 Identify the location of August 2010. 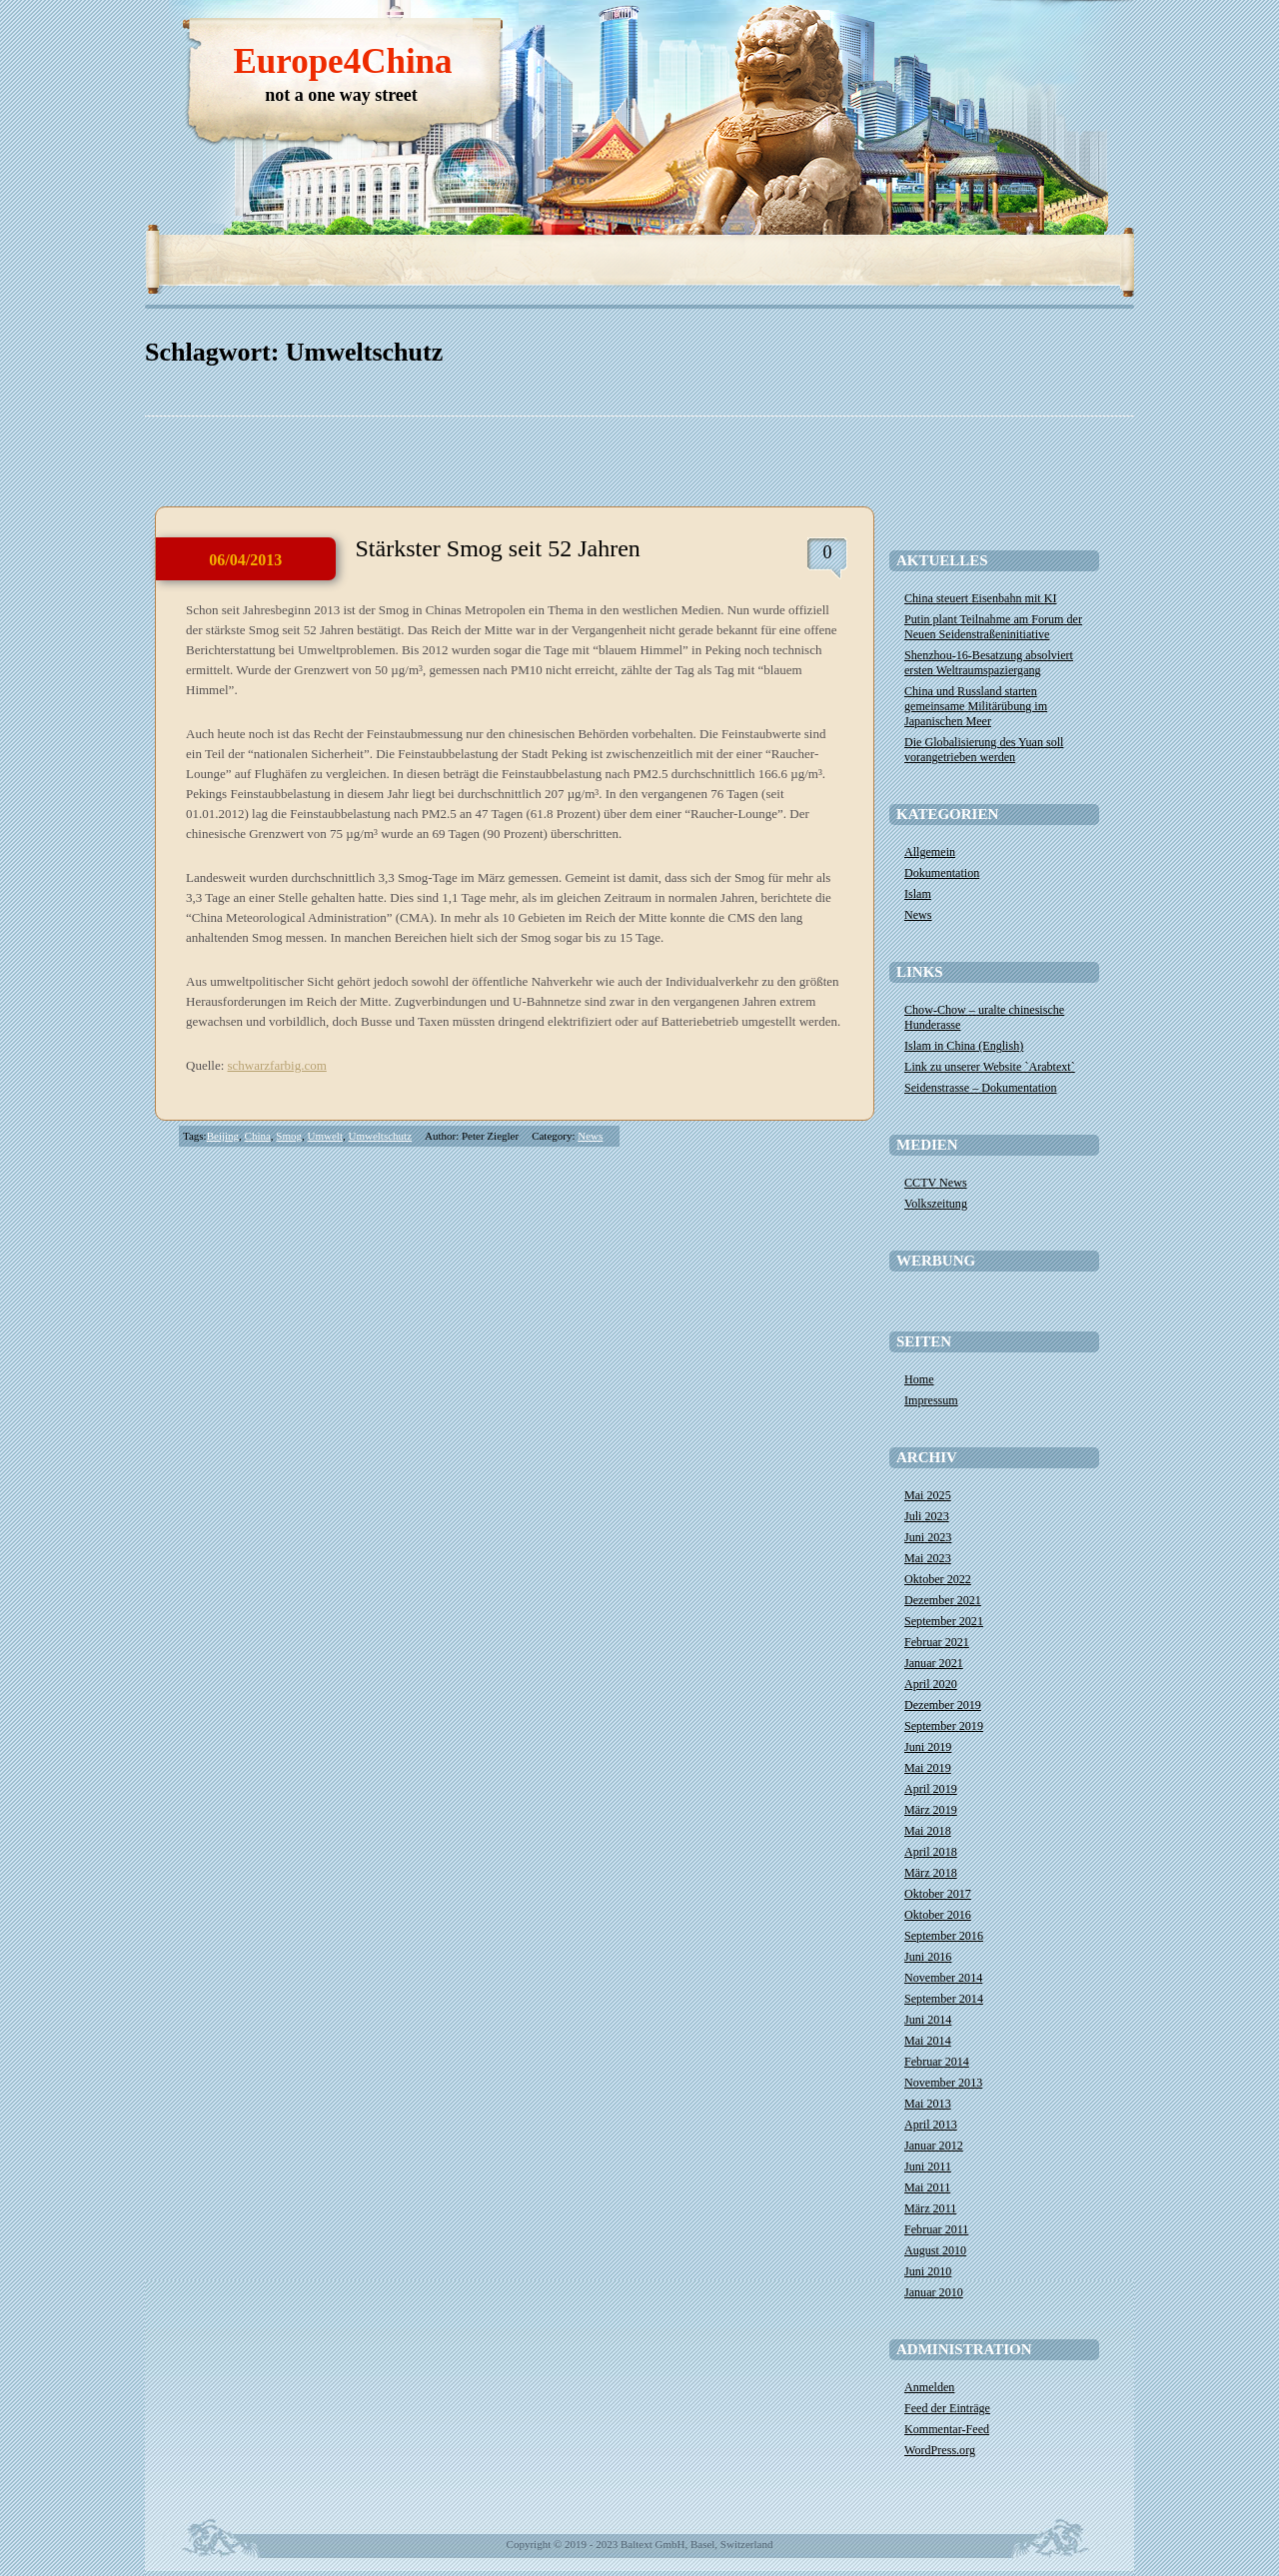
(935, 2250).